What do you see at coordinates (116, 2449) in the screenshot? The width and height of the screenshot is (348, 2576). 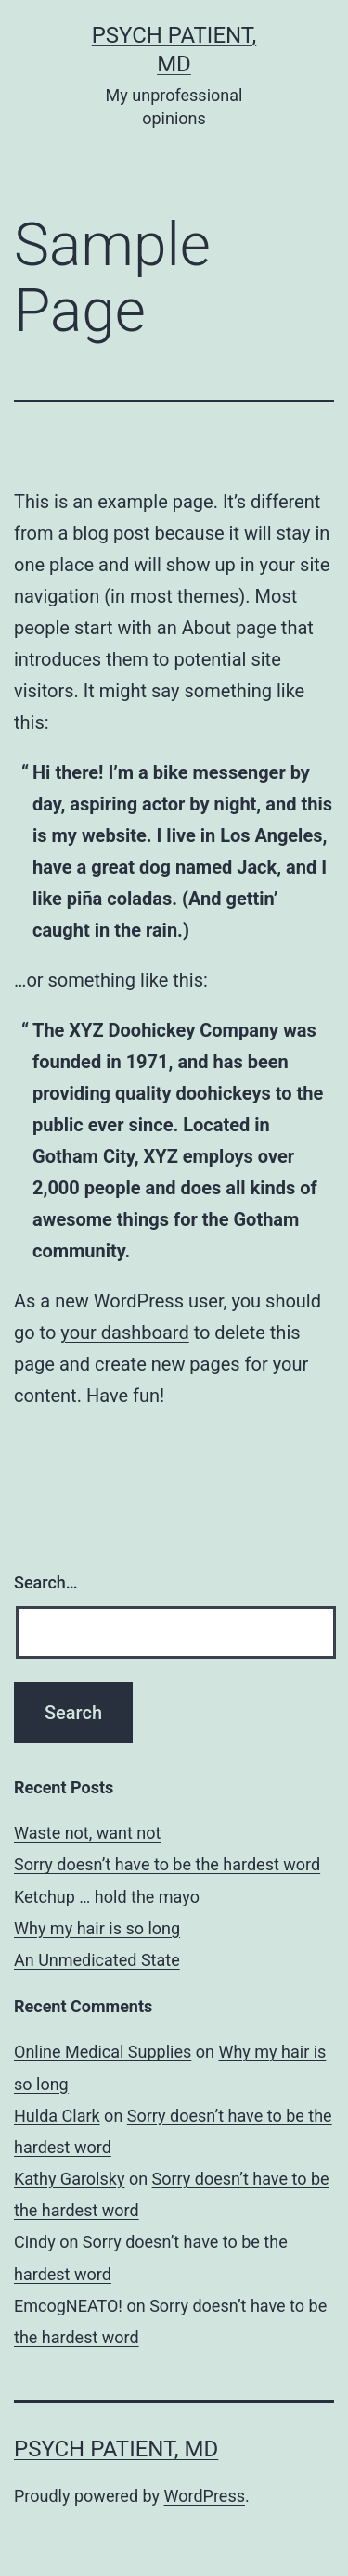 I see `Psych Patient, MD` at bounding box center [116, 2449].